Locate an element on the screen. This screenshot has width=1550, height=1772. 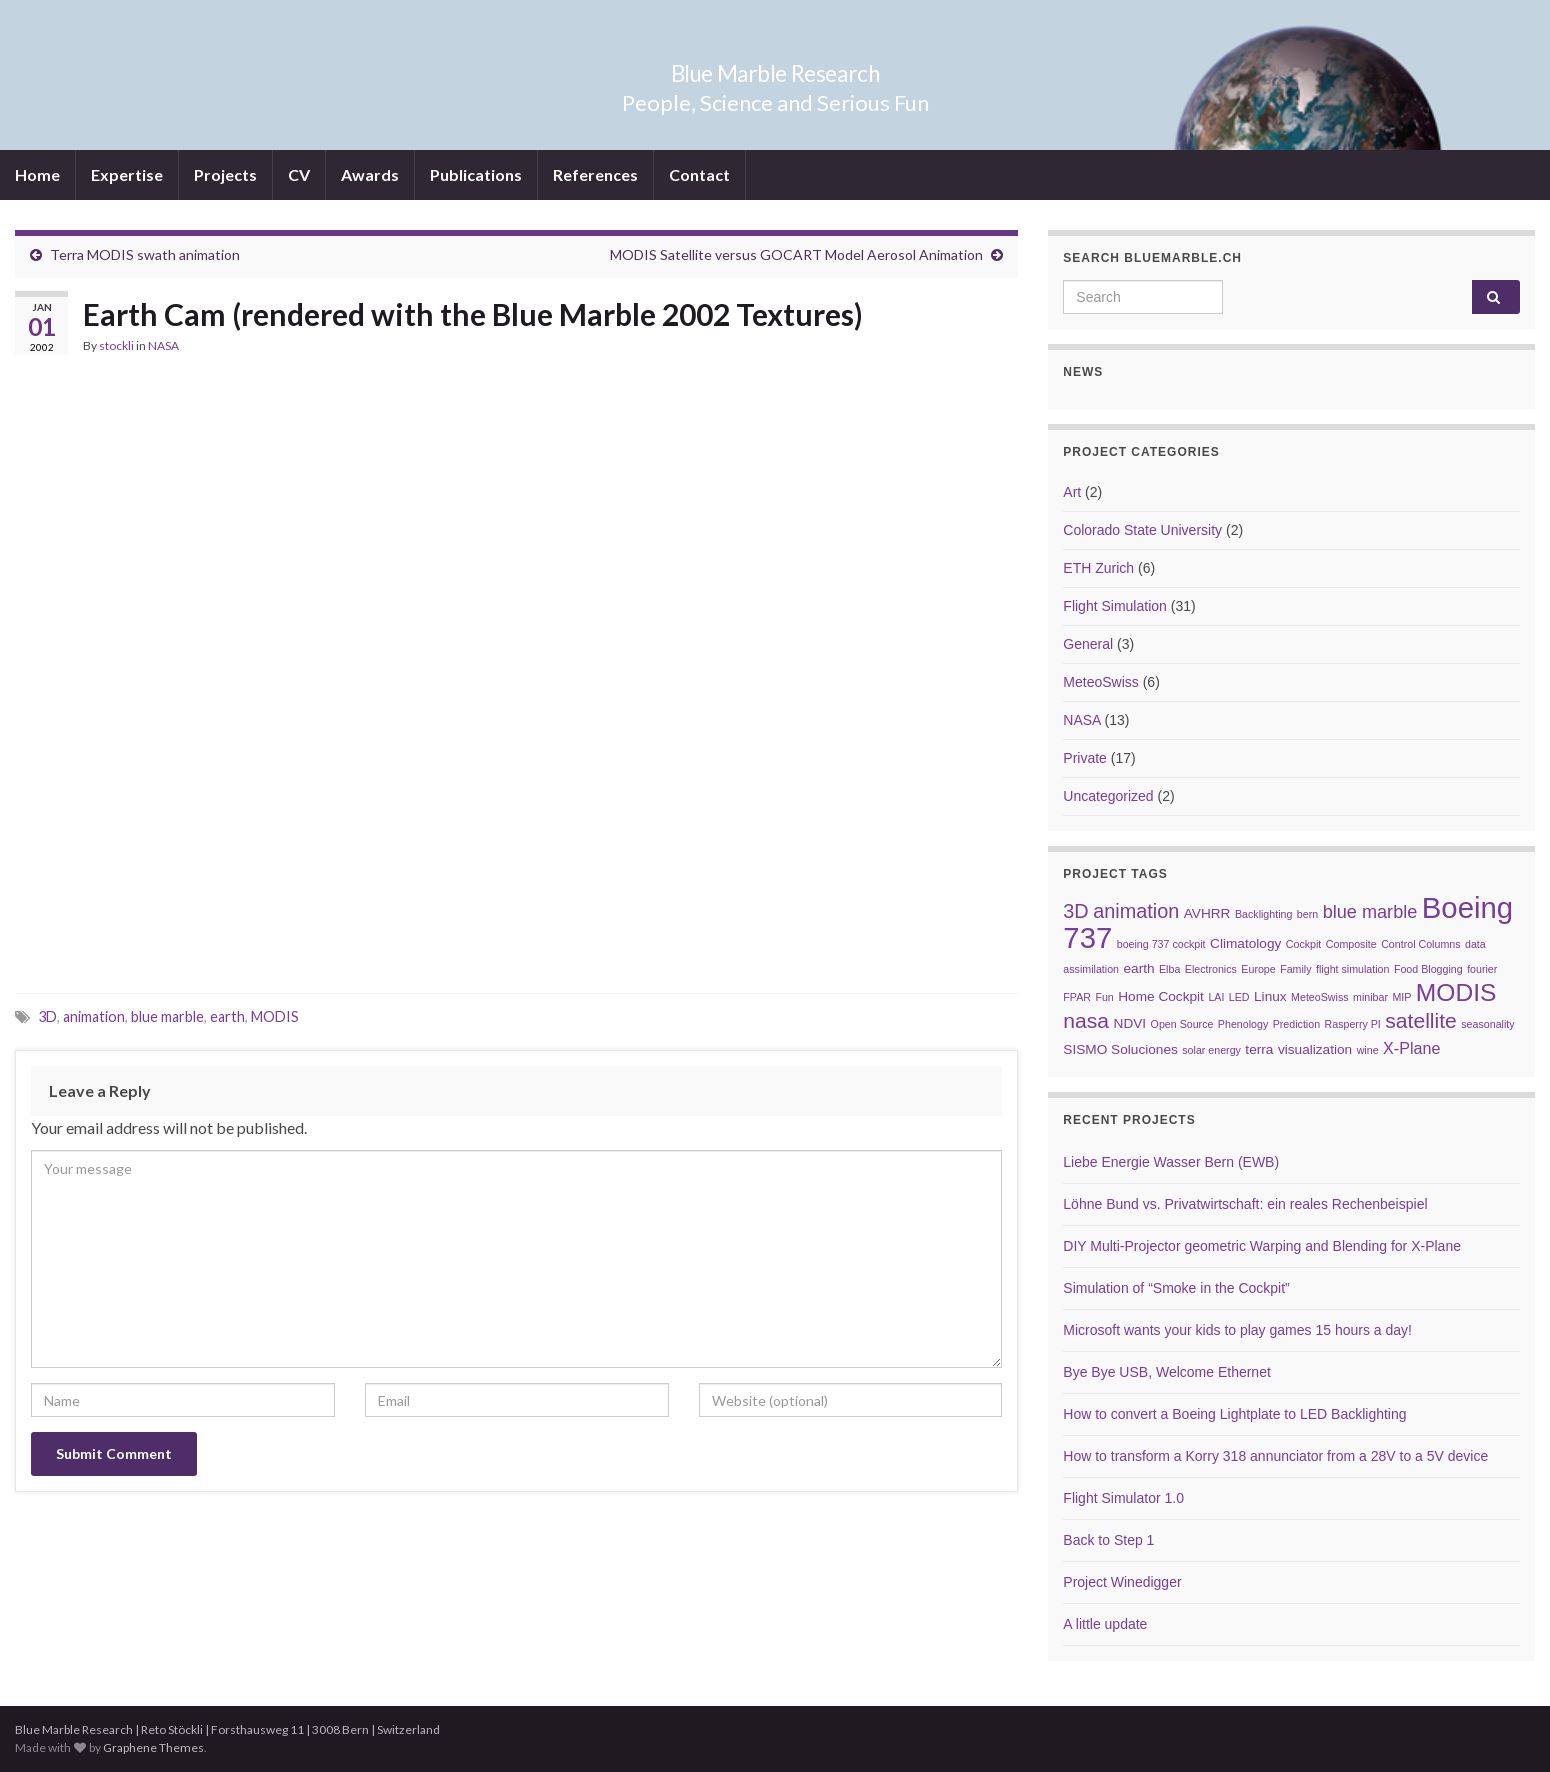
Back to Step 1 is located at coordinates (1108, 1540).